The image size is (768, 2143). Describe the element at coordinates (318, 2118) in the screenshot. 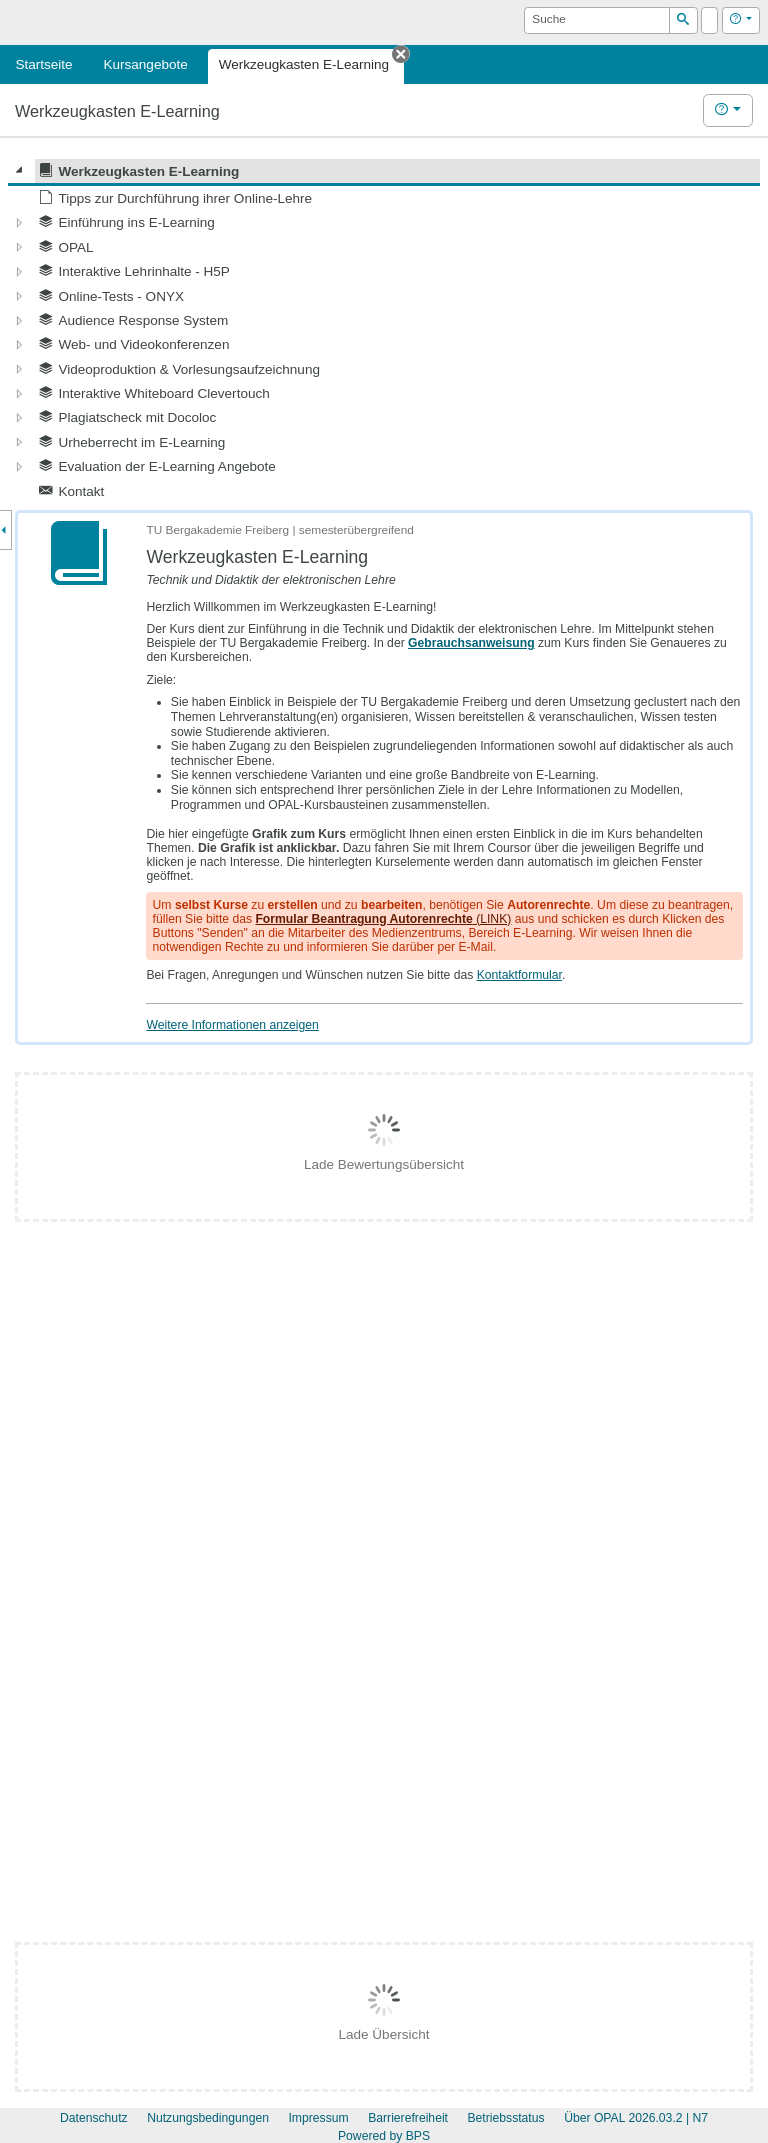

I see `Impressum` at that location.